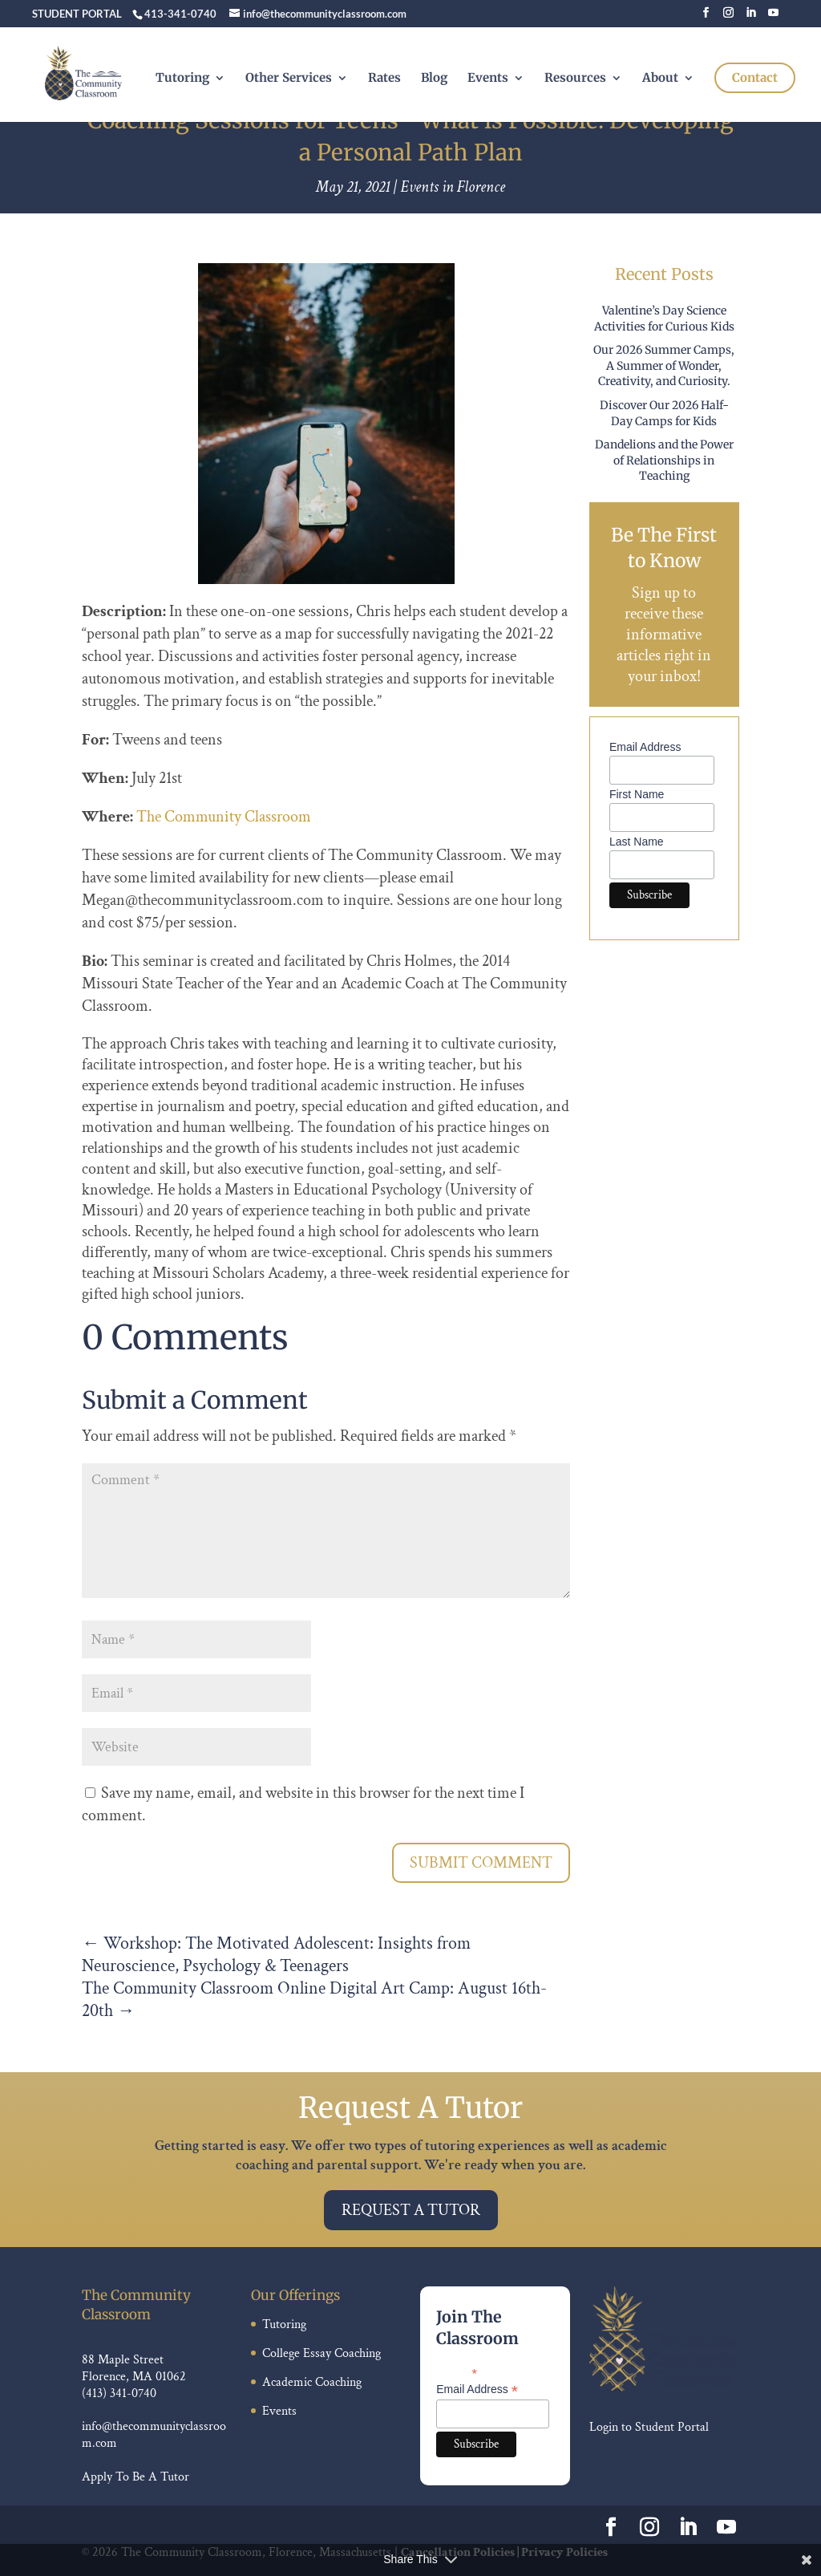  I want to click on Our 2026 Summer Camps, A Summer of Wonder, Creativity, and Curiosity., so click(663, 365).